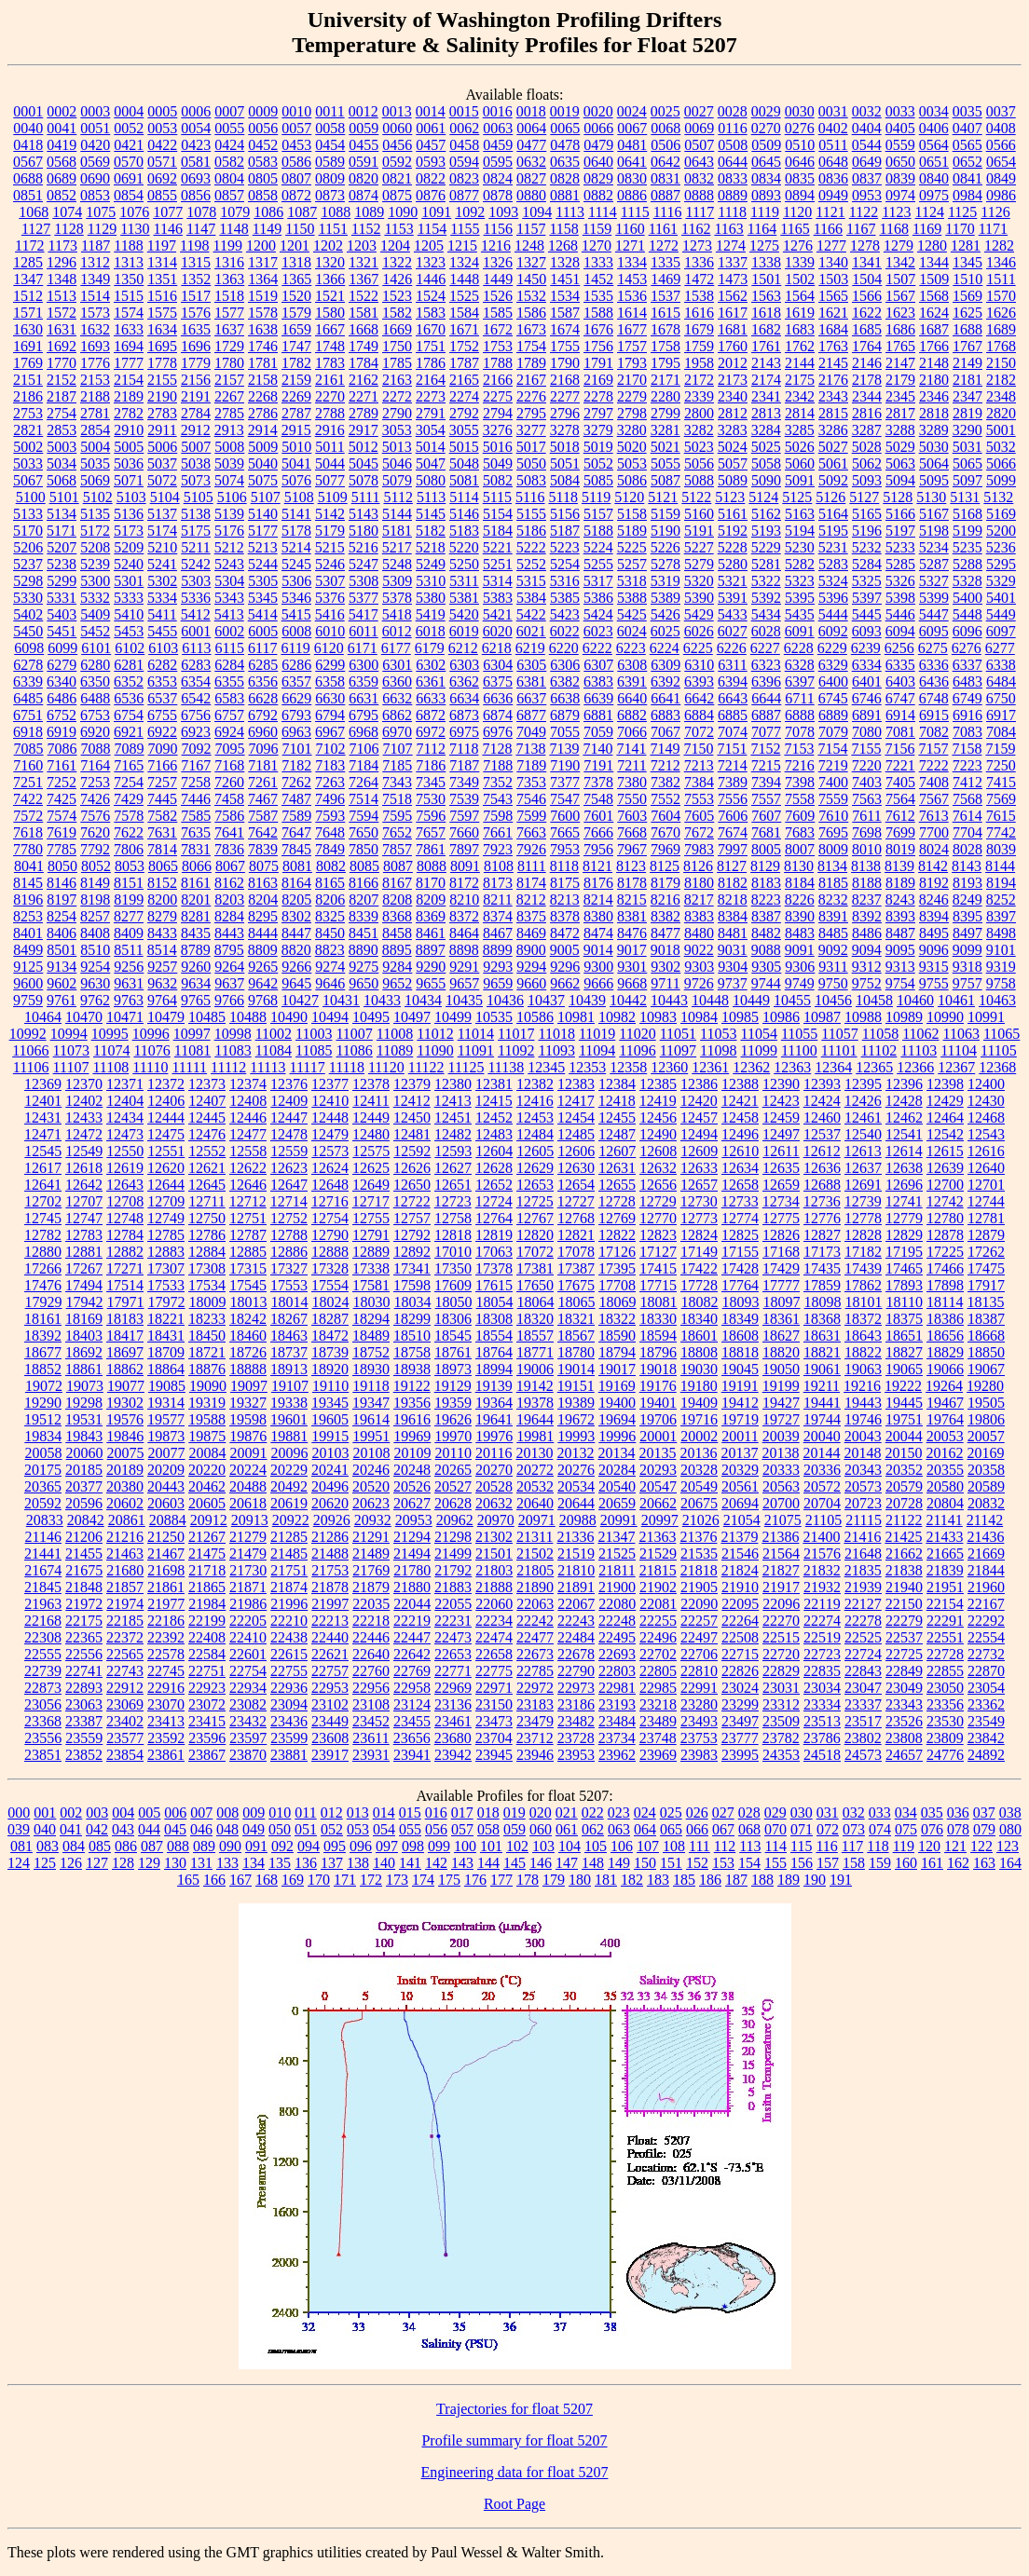 This screenshot has width=1029, height=2576. What do you see at coordinates (966, 748) in the screenshot?
I see `7158` at bounding box center [966, 748].